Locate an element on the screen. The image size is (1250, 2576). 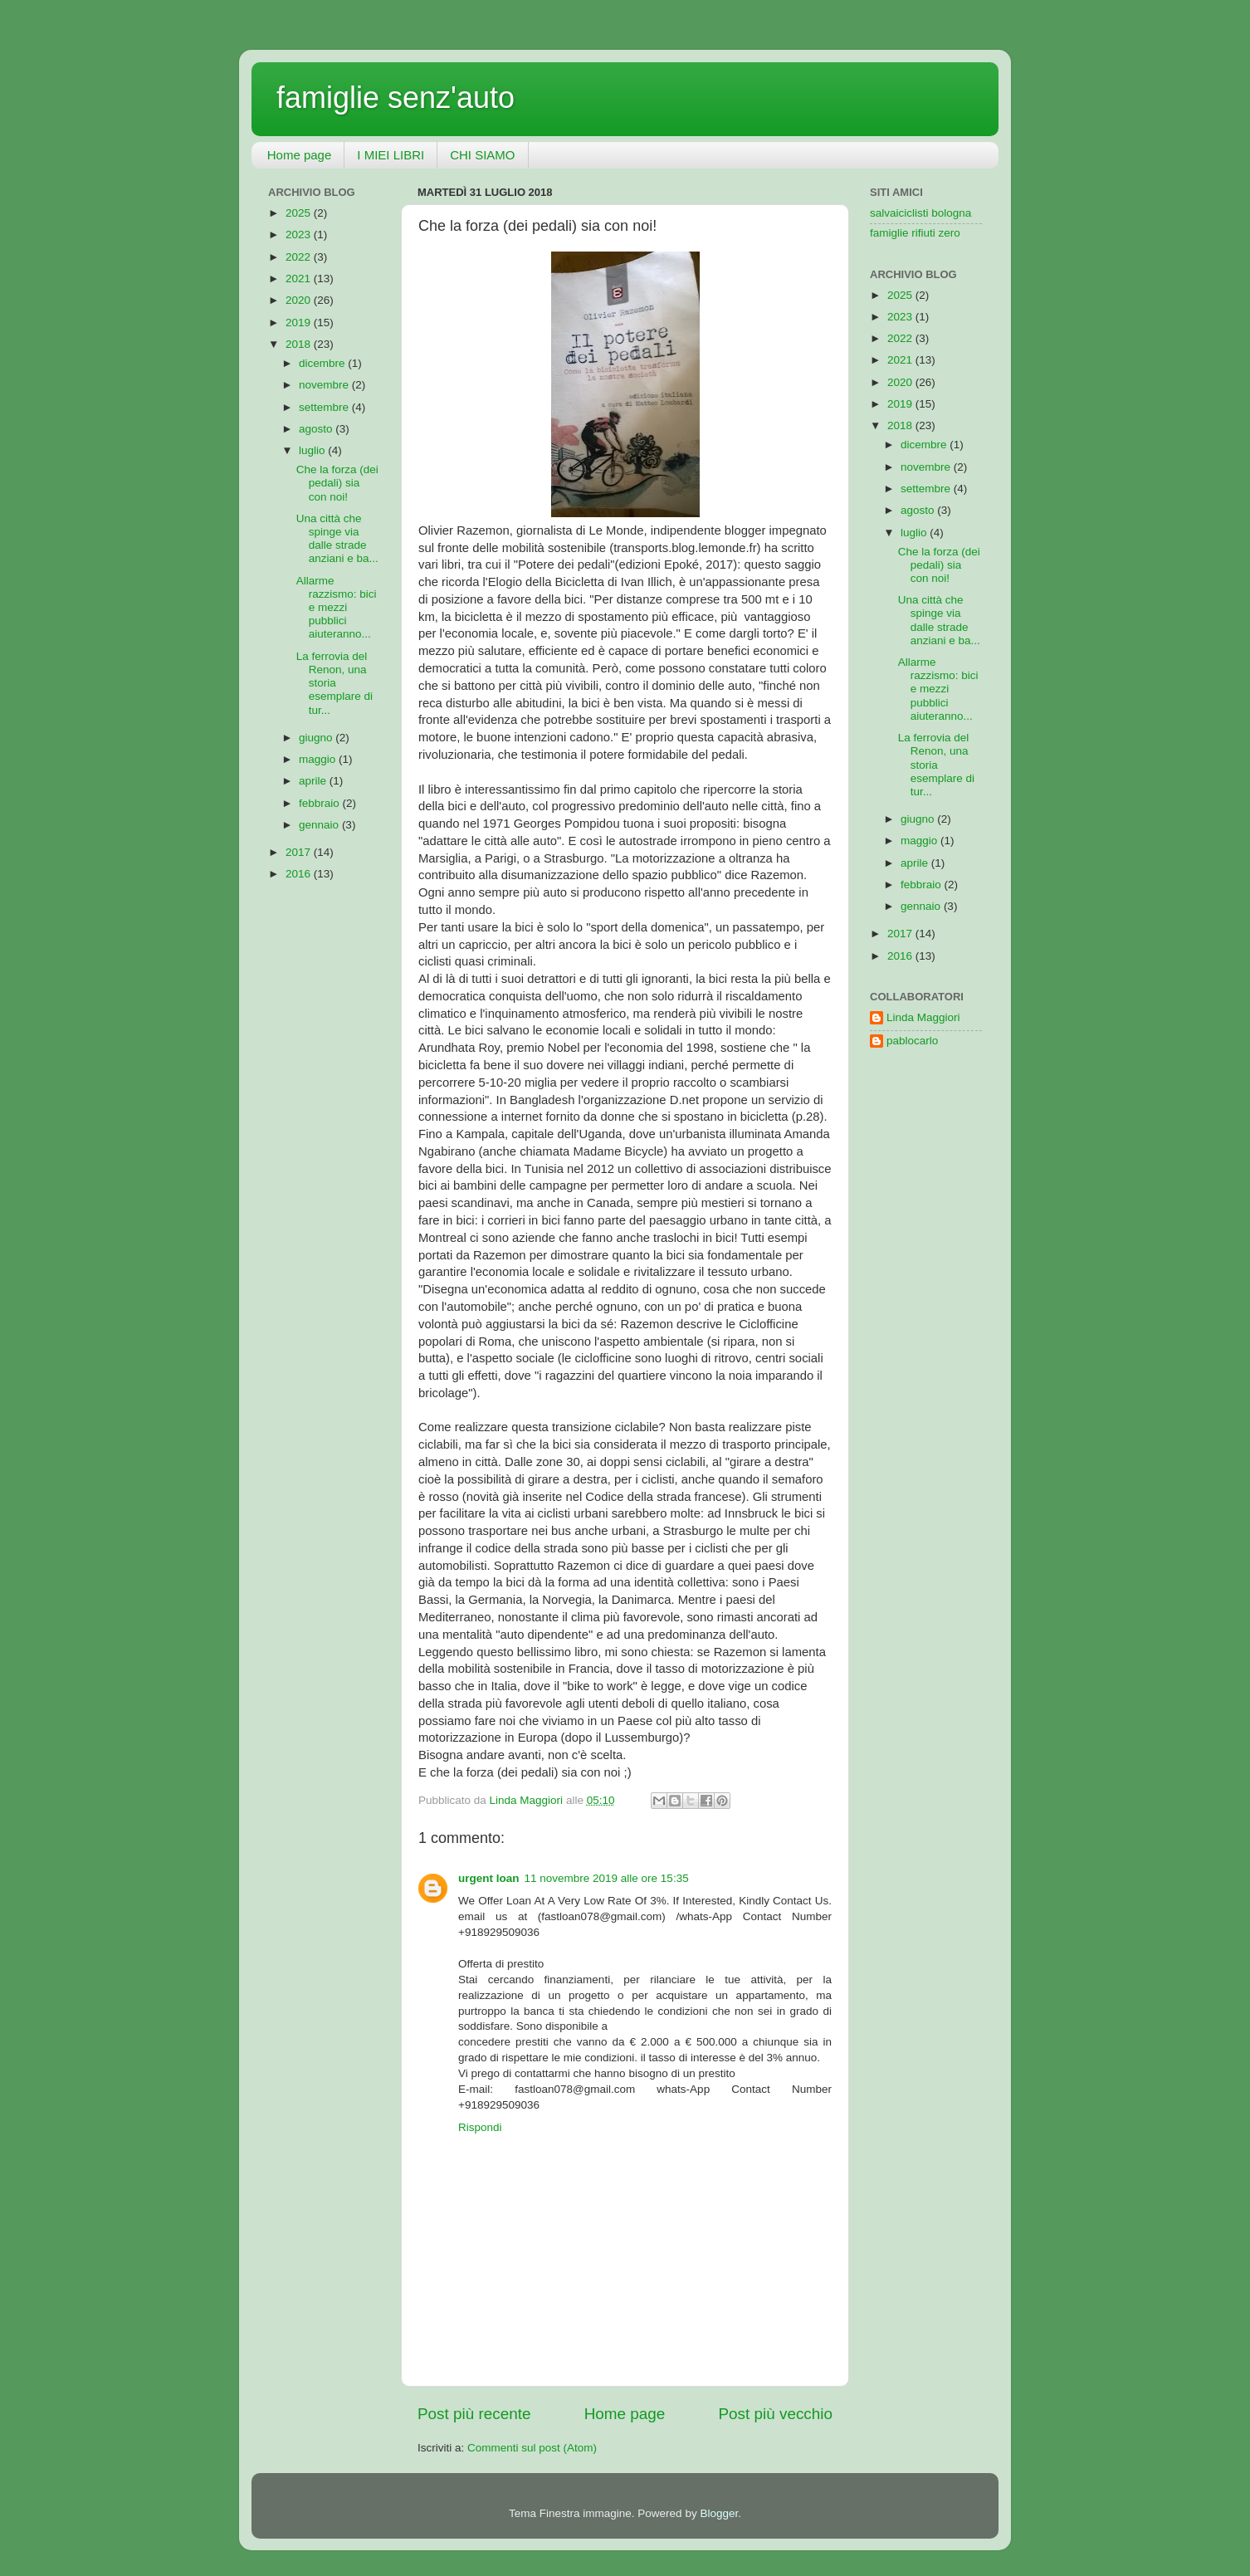
febbraio is located at coordinates (321, 803).